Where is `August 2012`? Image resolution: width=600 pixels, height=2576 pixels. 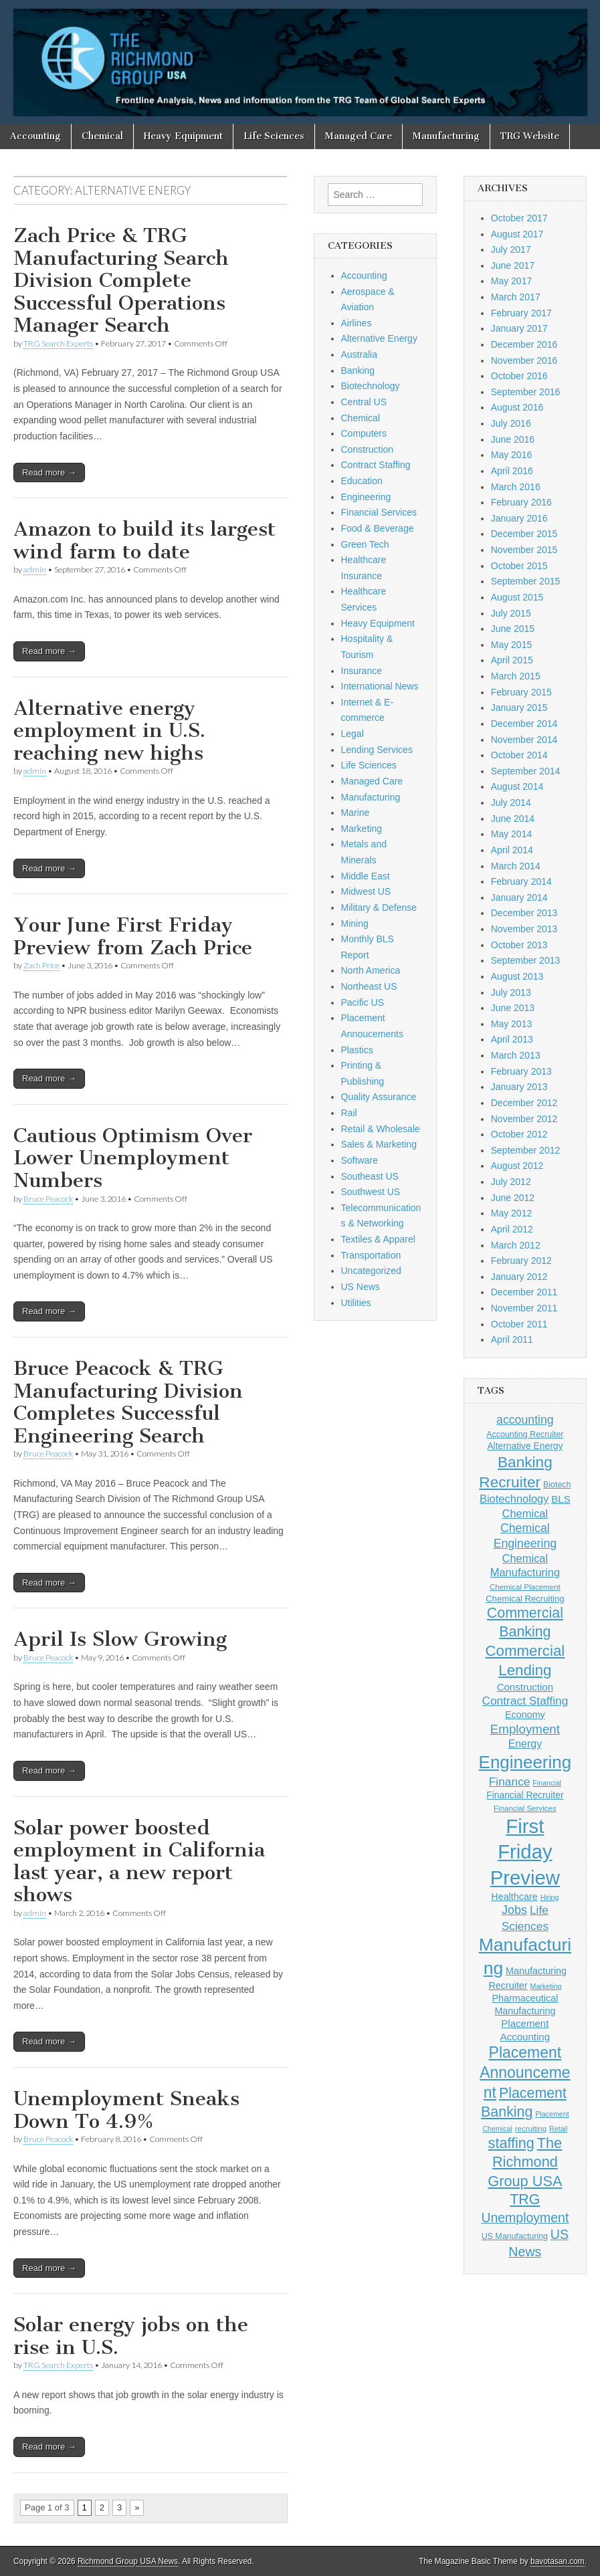 August 2012 is located at coordinates (517, 1165).